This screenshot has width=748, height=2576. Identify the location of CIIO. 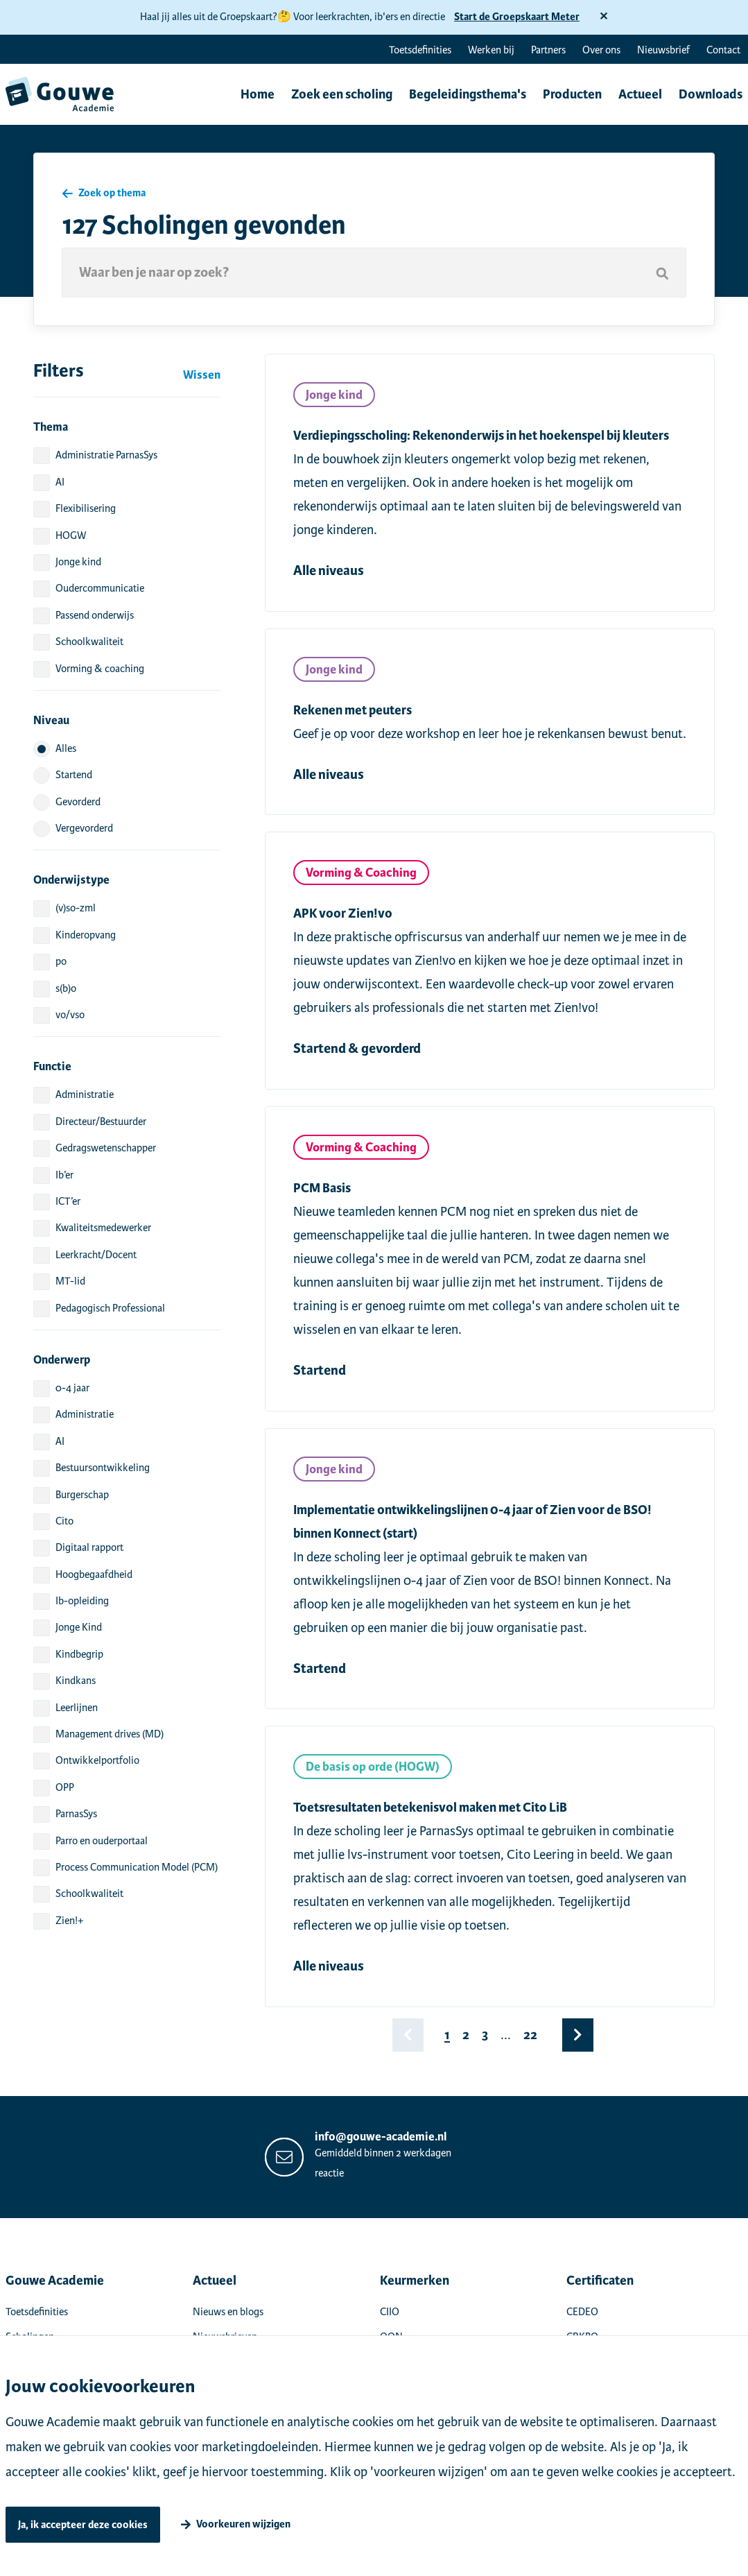
(389, 2311).